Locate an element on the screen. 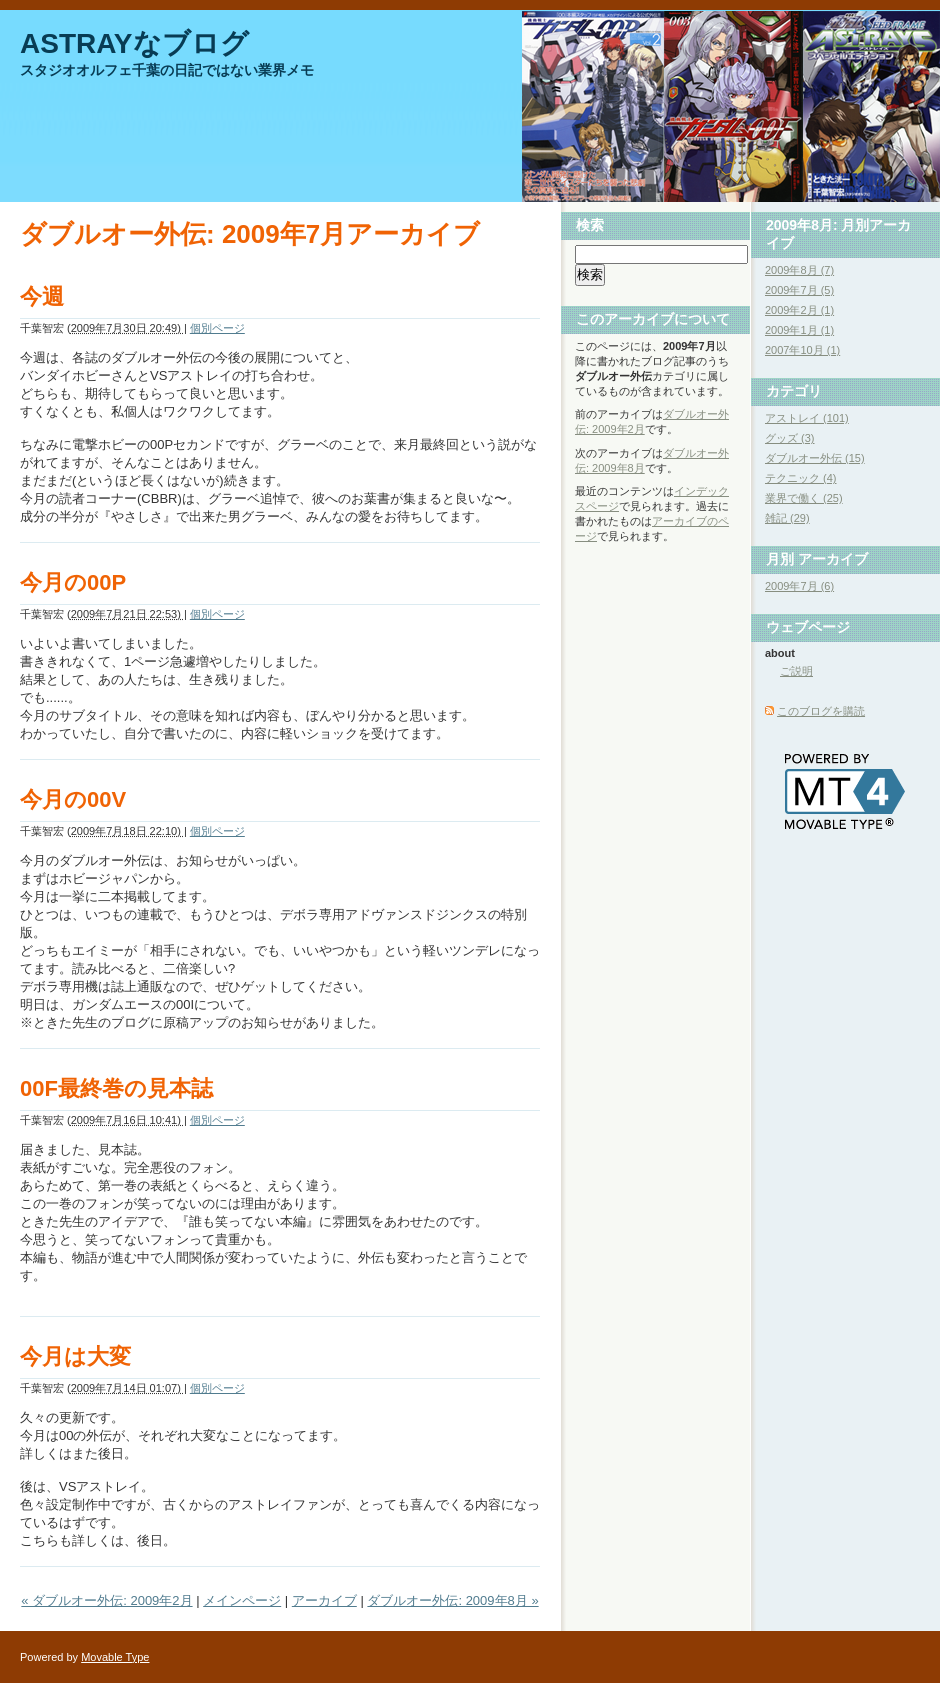 The image size is (940, 1683). « ダブルオー外伝: 2009年2月 is located at coordinates (106, 1600).